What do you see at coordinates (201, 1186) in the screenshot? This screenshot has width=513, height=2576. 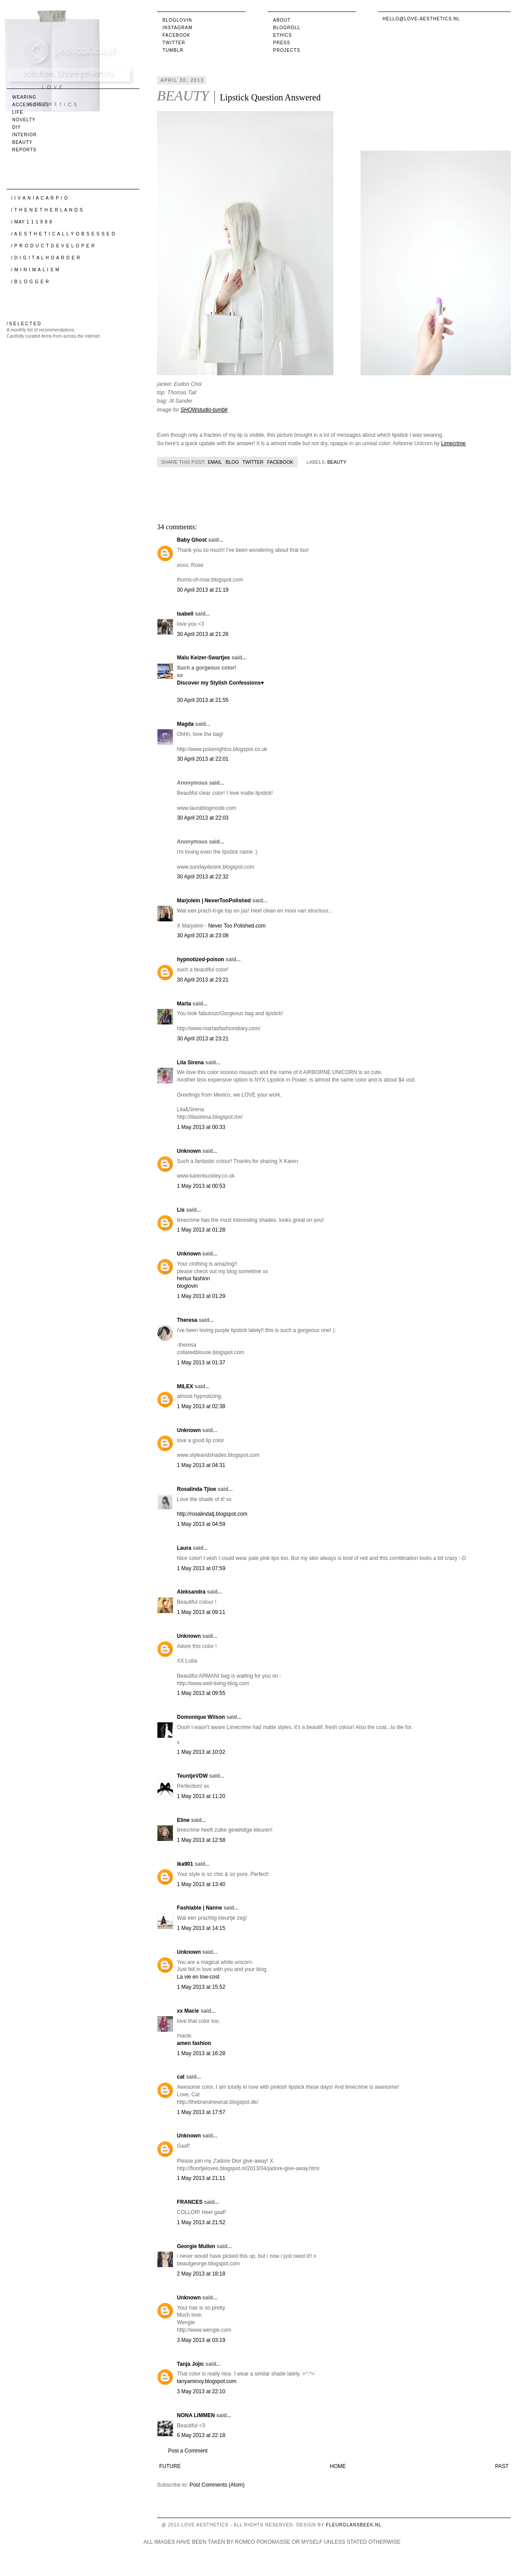 I see `1 May 2013 at 00:53` at bounding box center [201, 1186].